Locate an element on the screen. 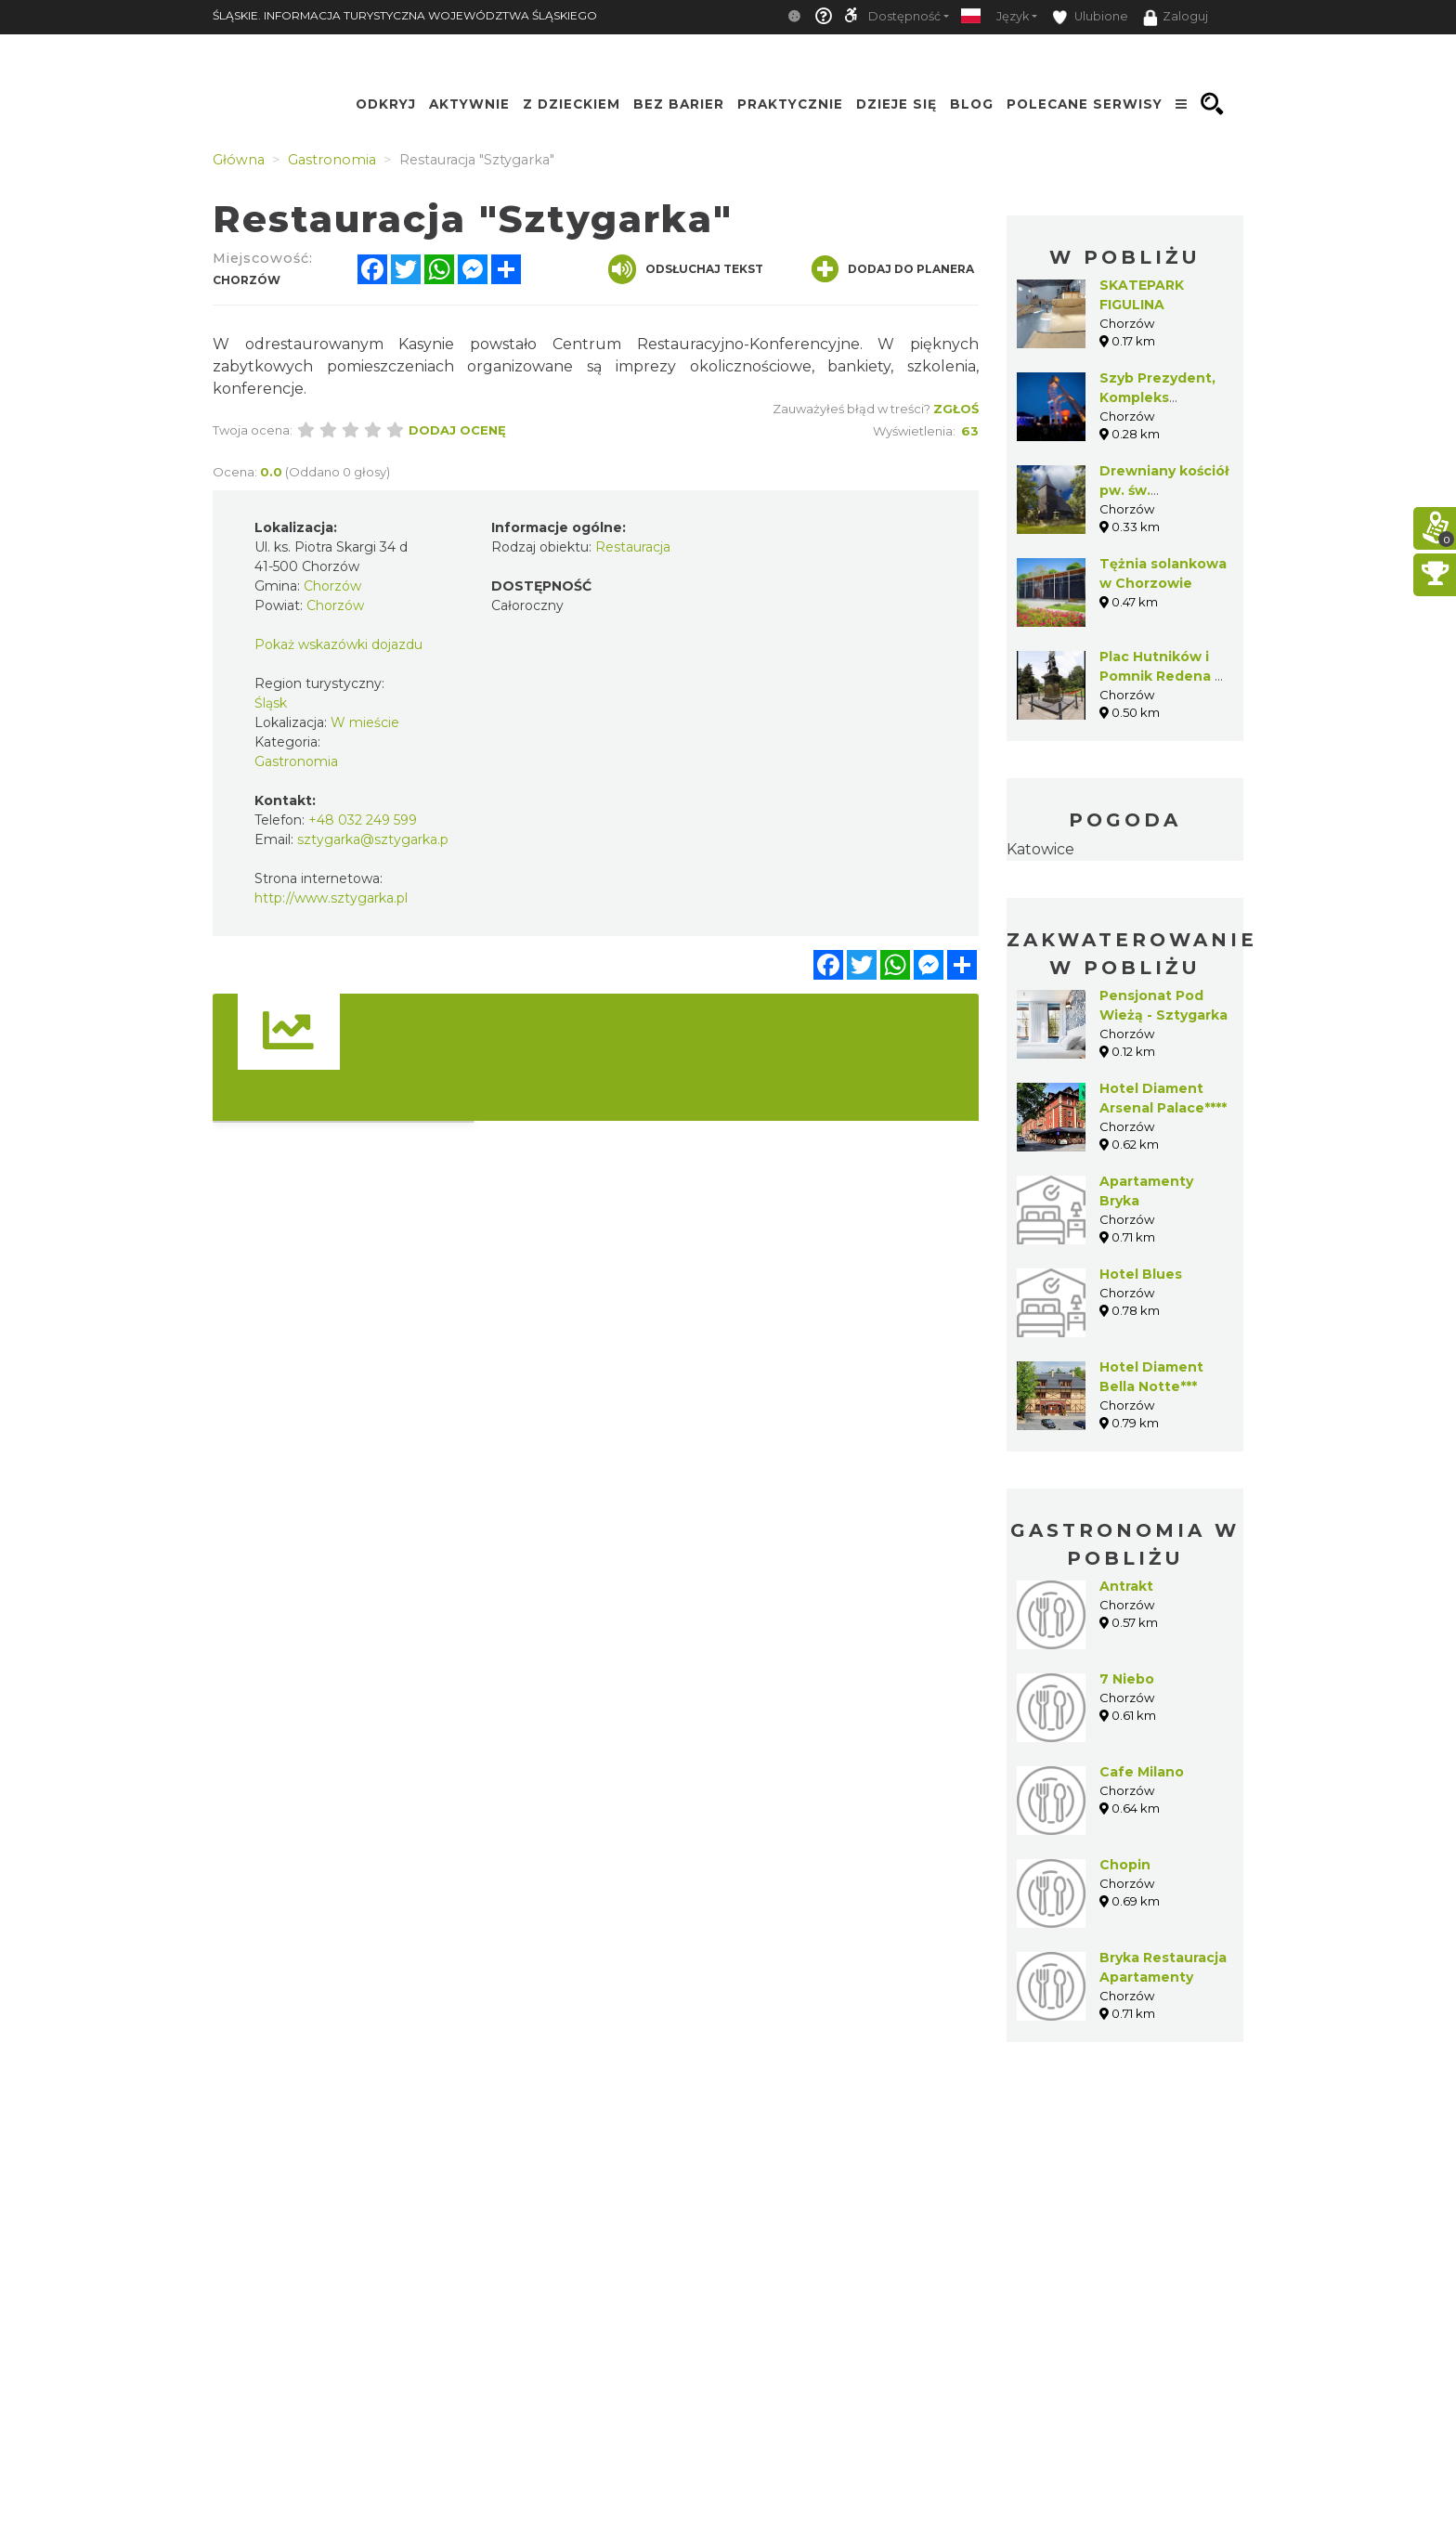 Image resolution: width=1456 pixels, height=2537 pixels. Praktycznie is located at coordinates (790, 104).